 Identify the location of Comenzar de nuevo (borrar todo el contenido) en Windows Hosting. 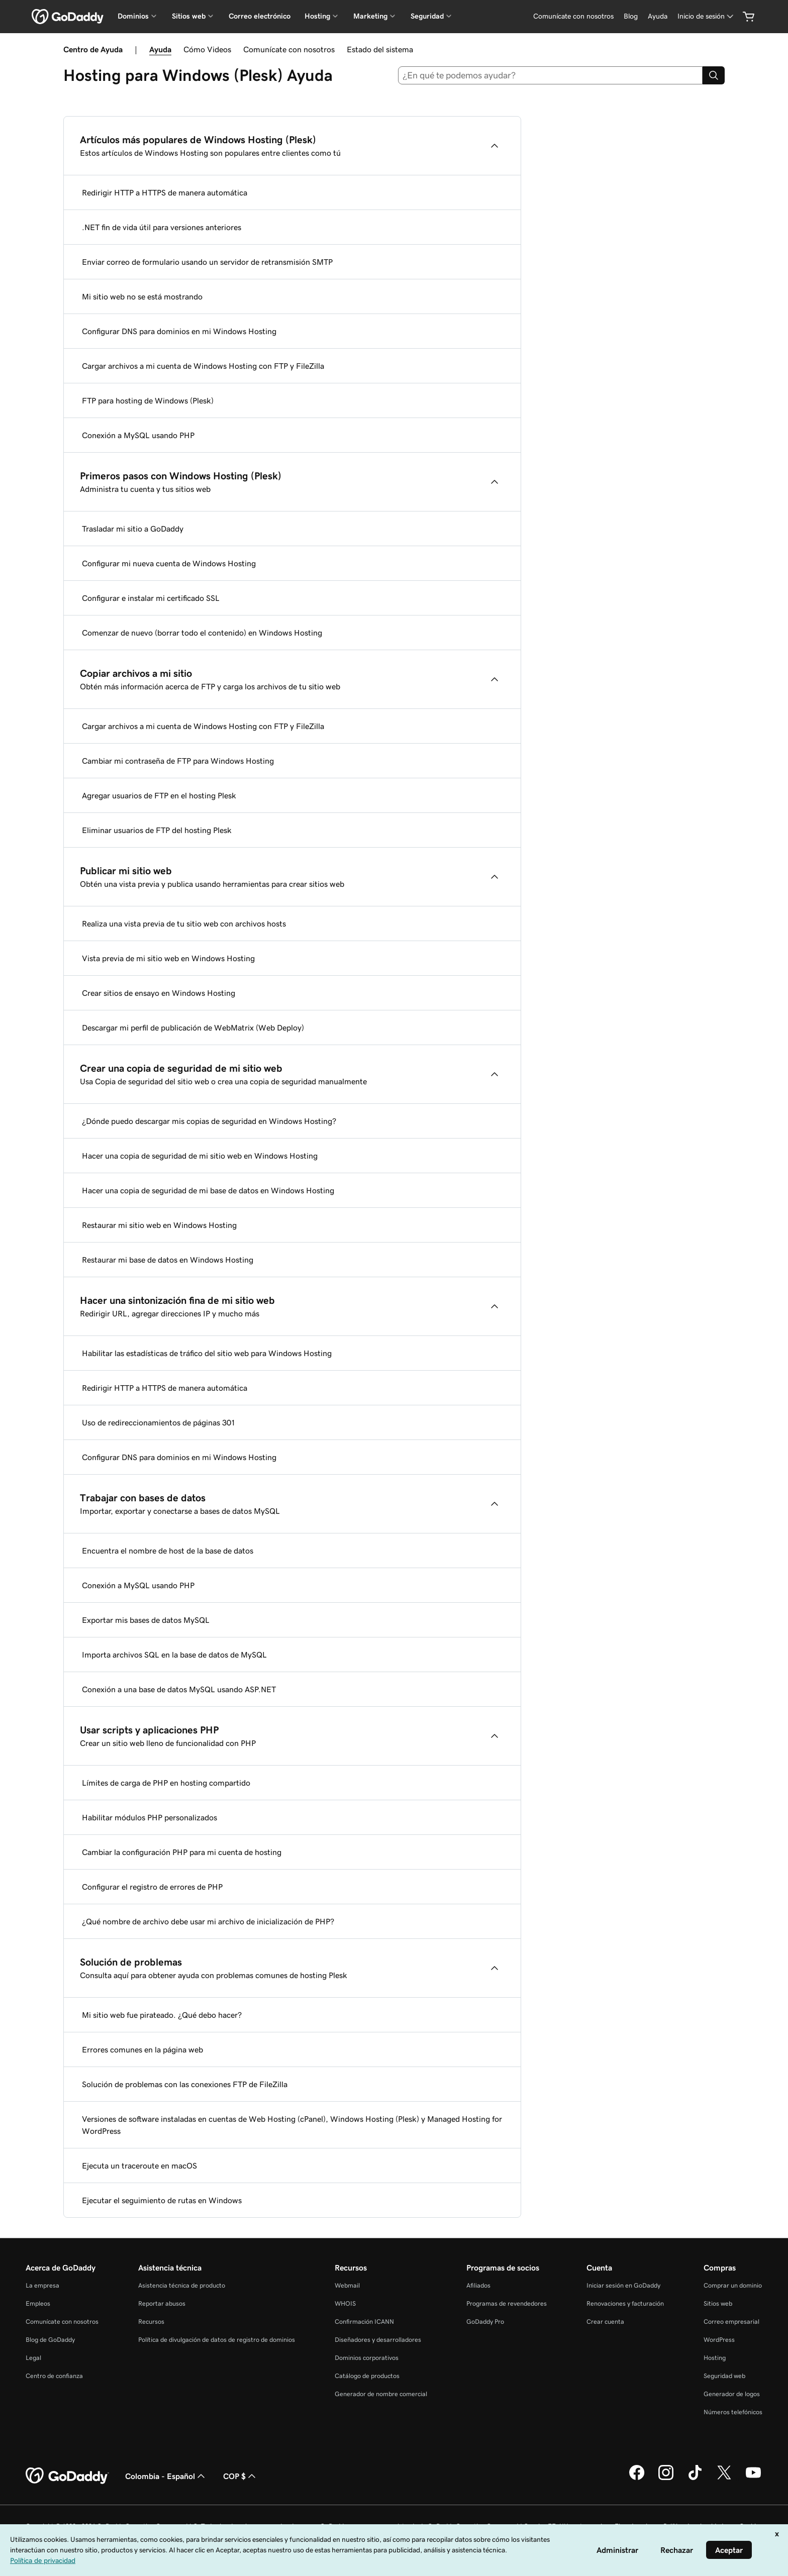
(202, 633).